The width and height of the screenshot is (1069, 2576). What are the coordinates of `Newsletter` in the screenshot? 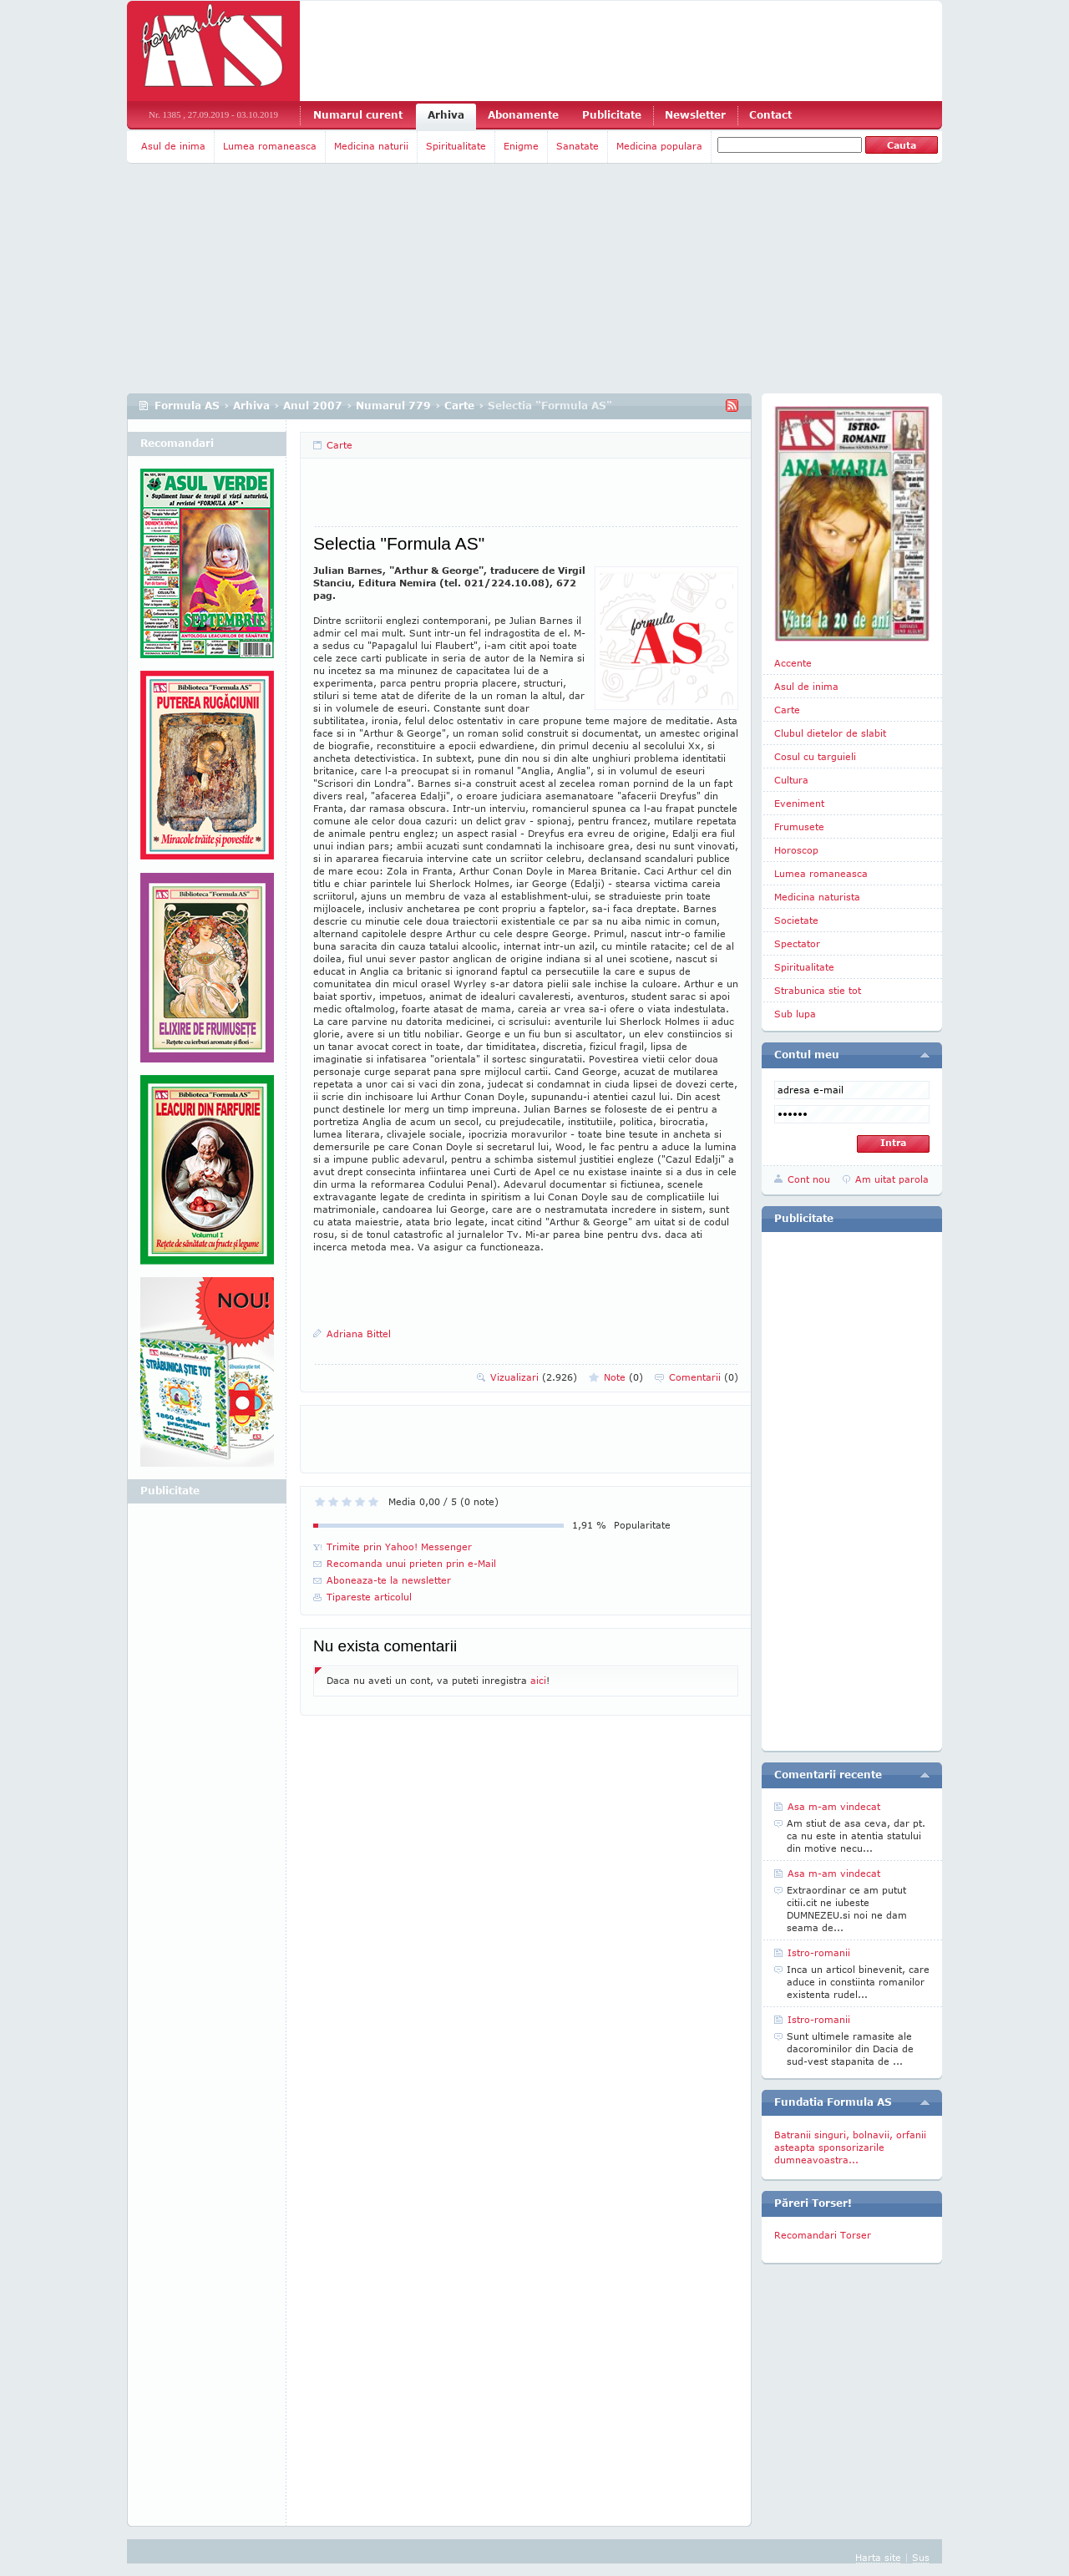 It's located at (695, 115).